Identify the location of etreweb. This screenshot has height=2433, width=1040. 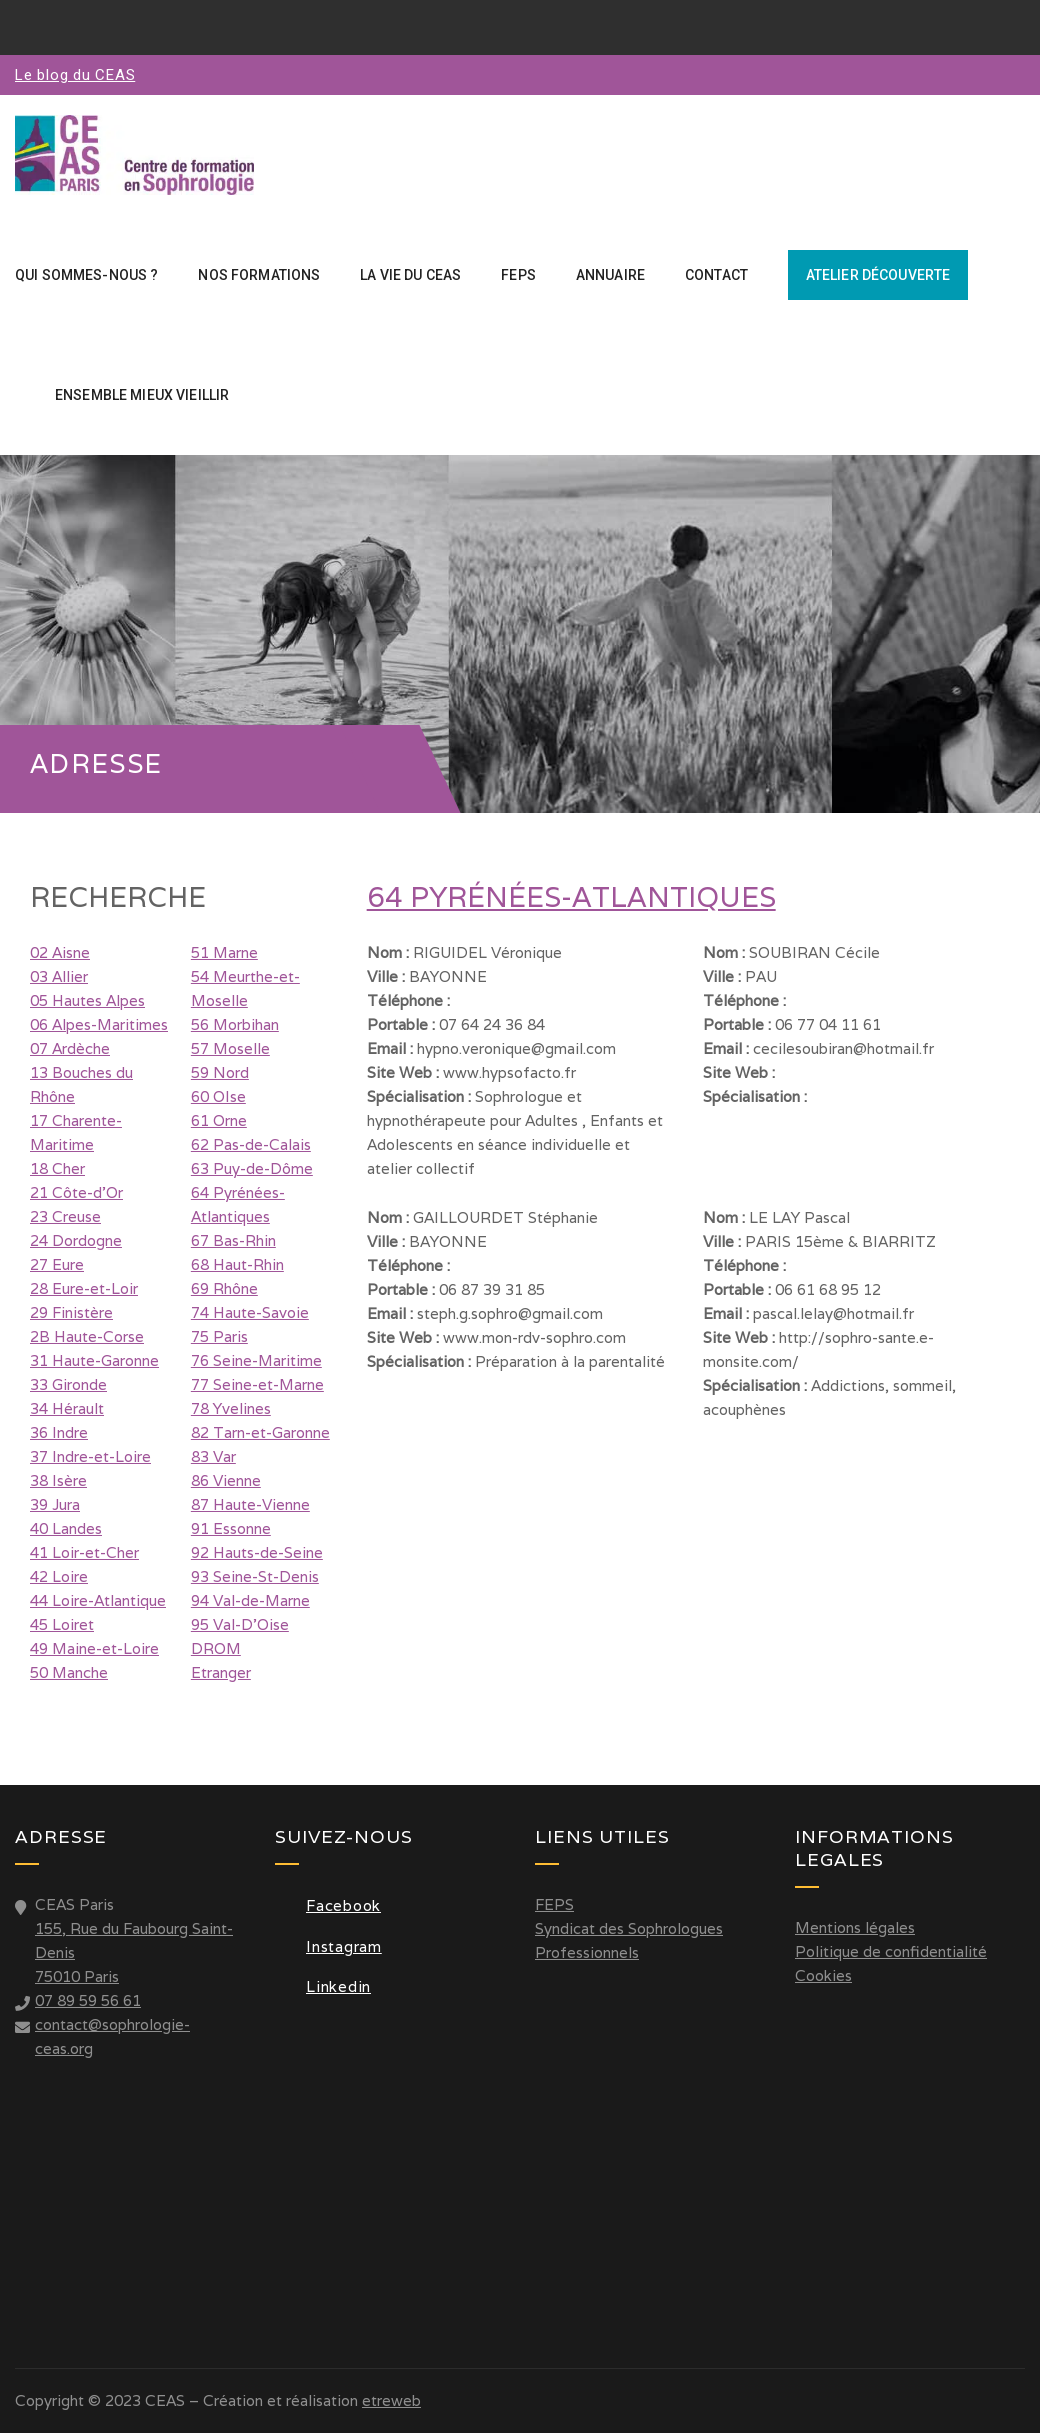
(391, 2400).